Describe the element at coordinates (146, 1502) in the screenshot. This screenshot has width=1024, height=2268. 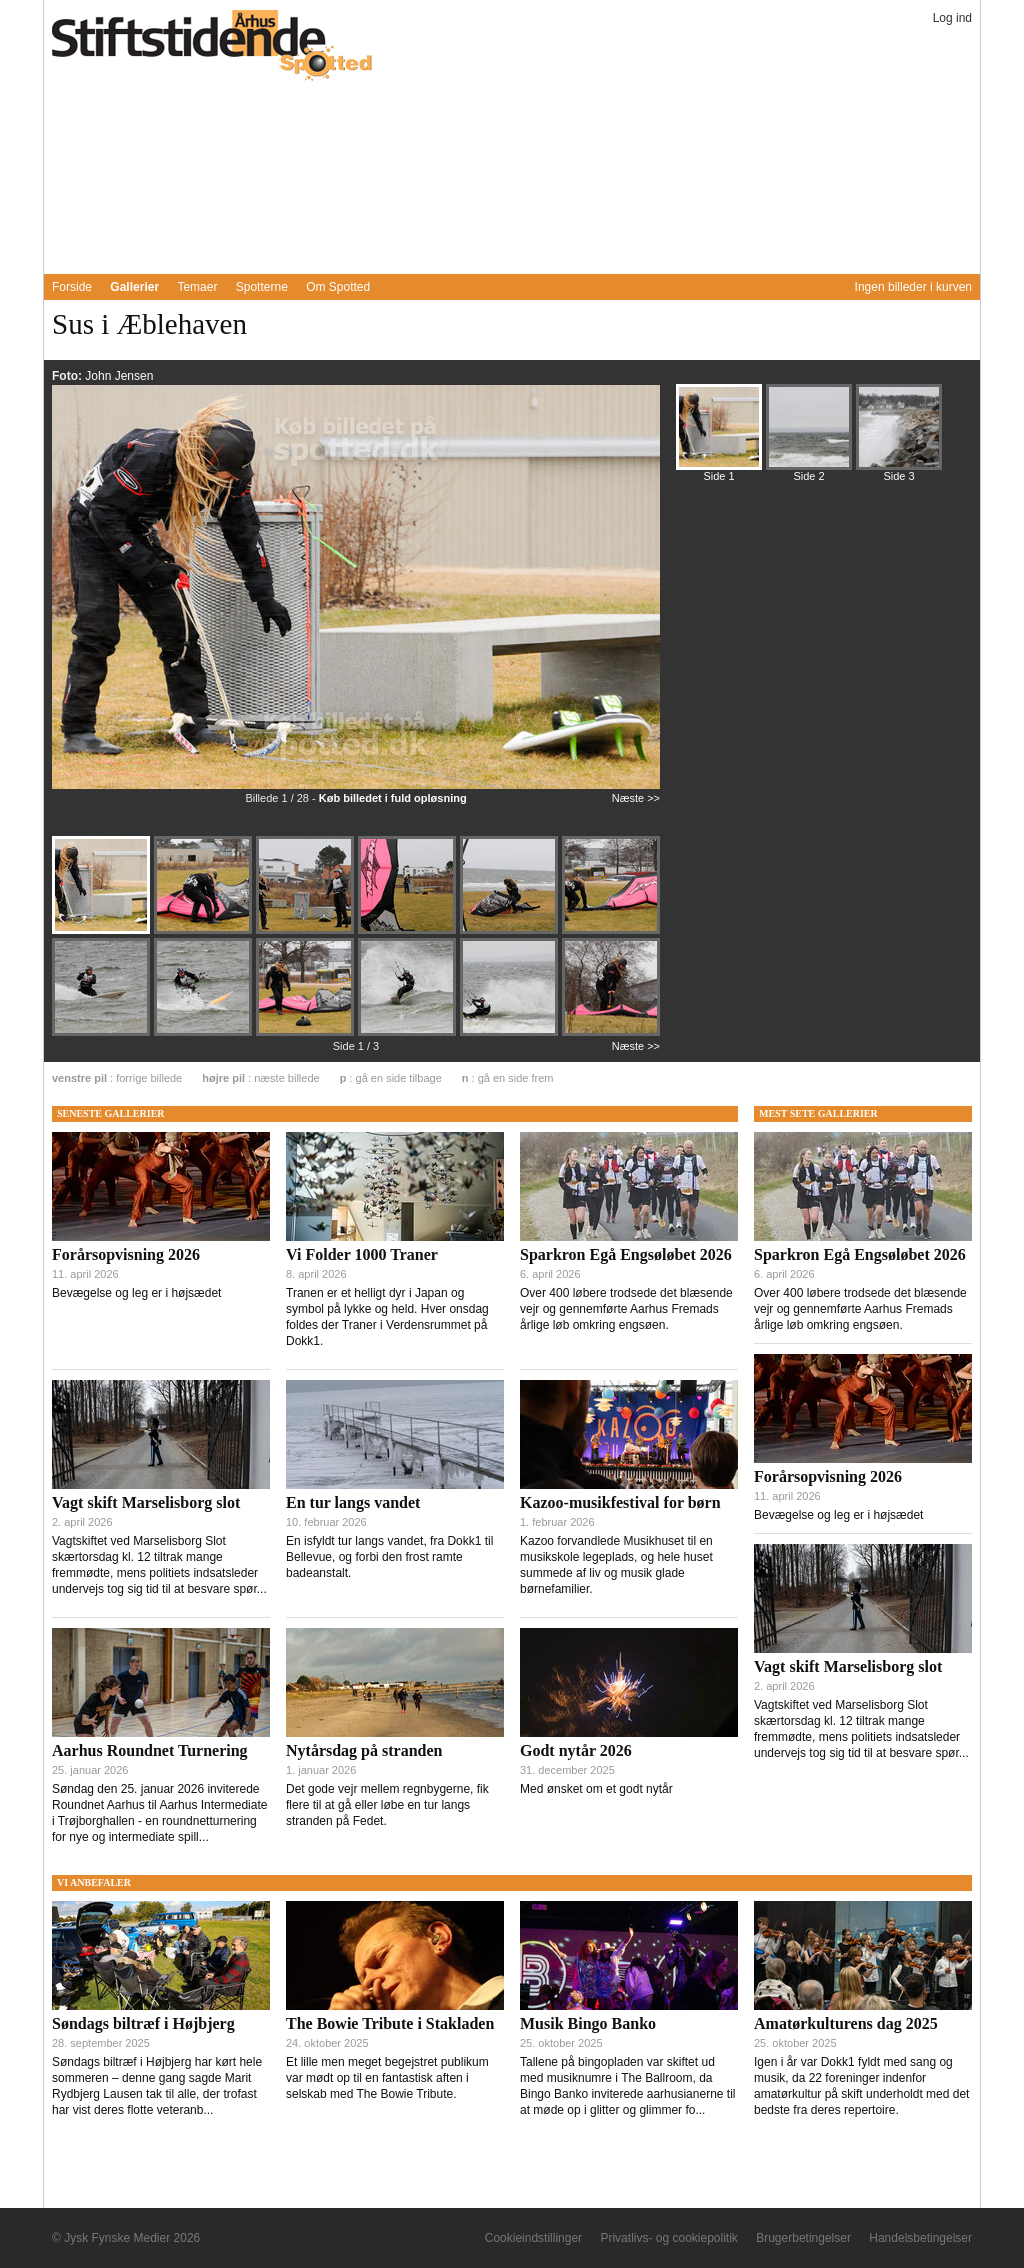
I see `Vagt skift Marselisborg slot` at that location.